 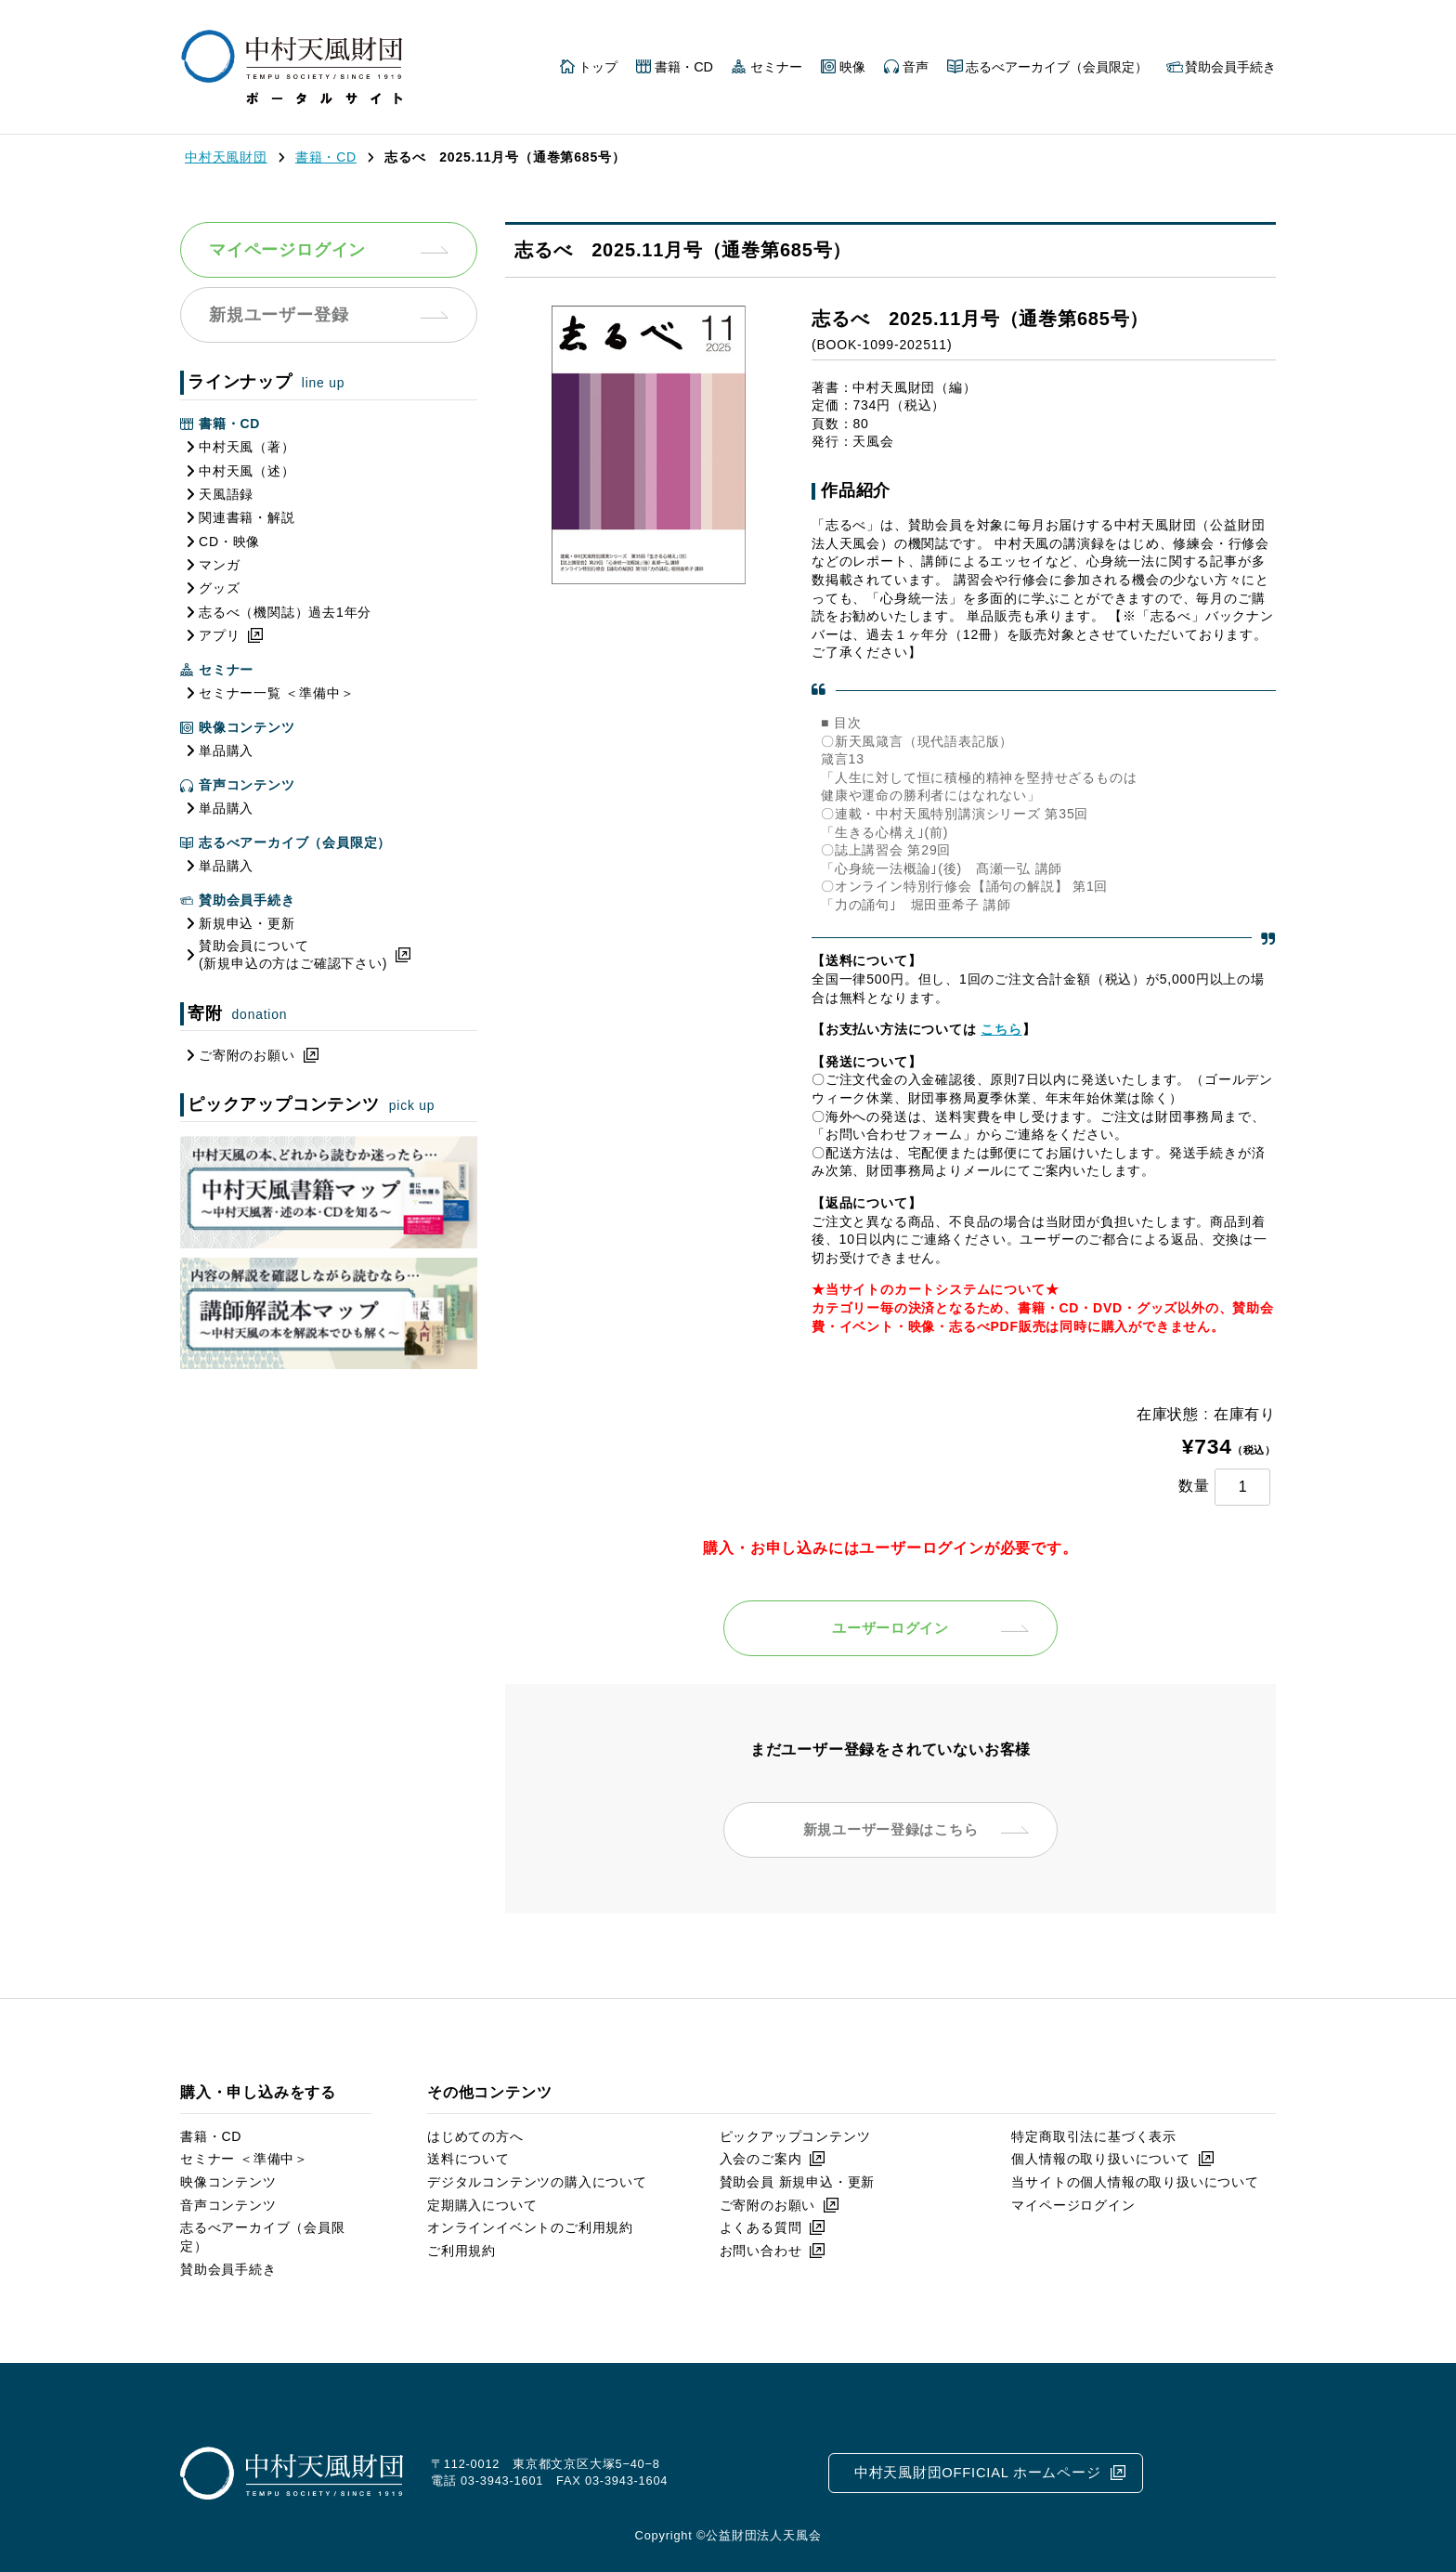 I want to click on 書籍・CD, so click(x=684, y=66).